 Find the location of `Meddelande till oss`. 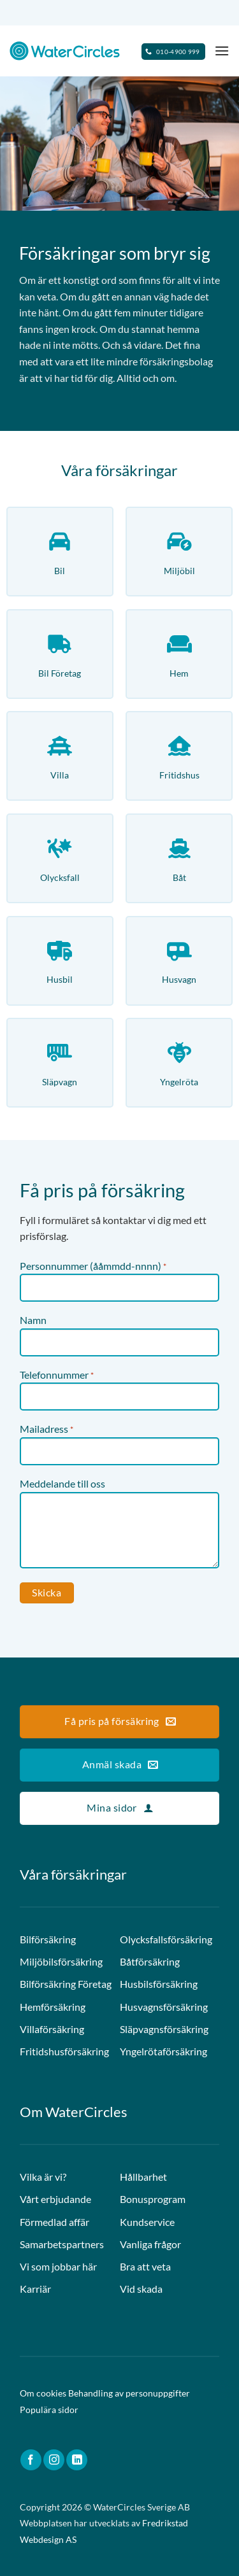

Meddelande till oss is located at coordinates (62, 1483).